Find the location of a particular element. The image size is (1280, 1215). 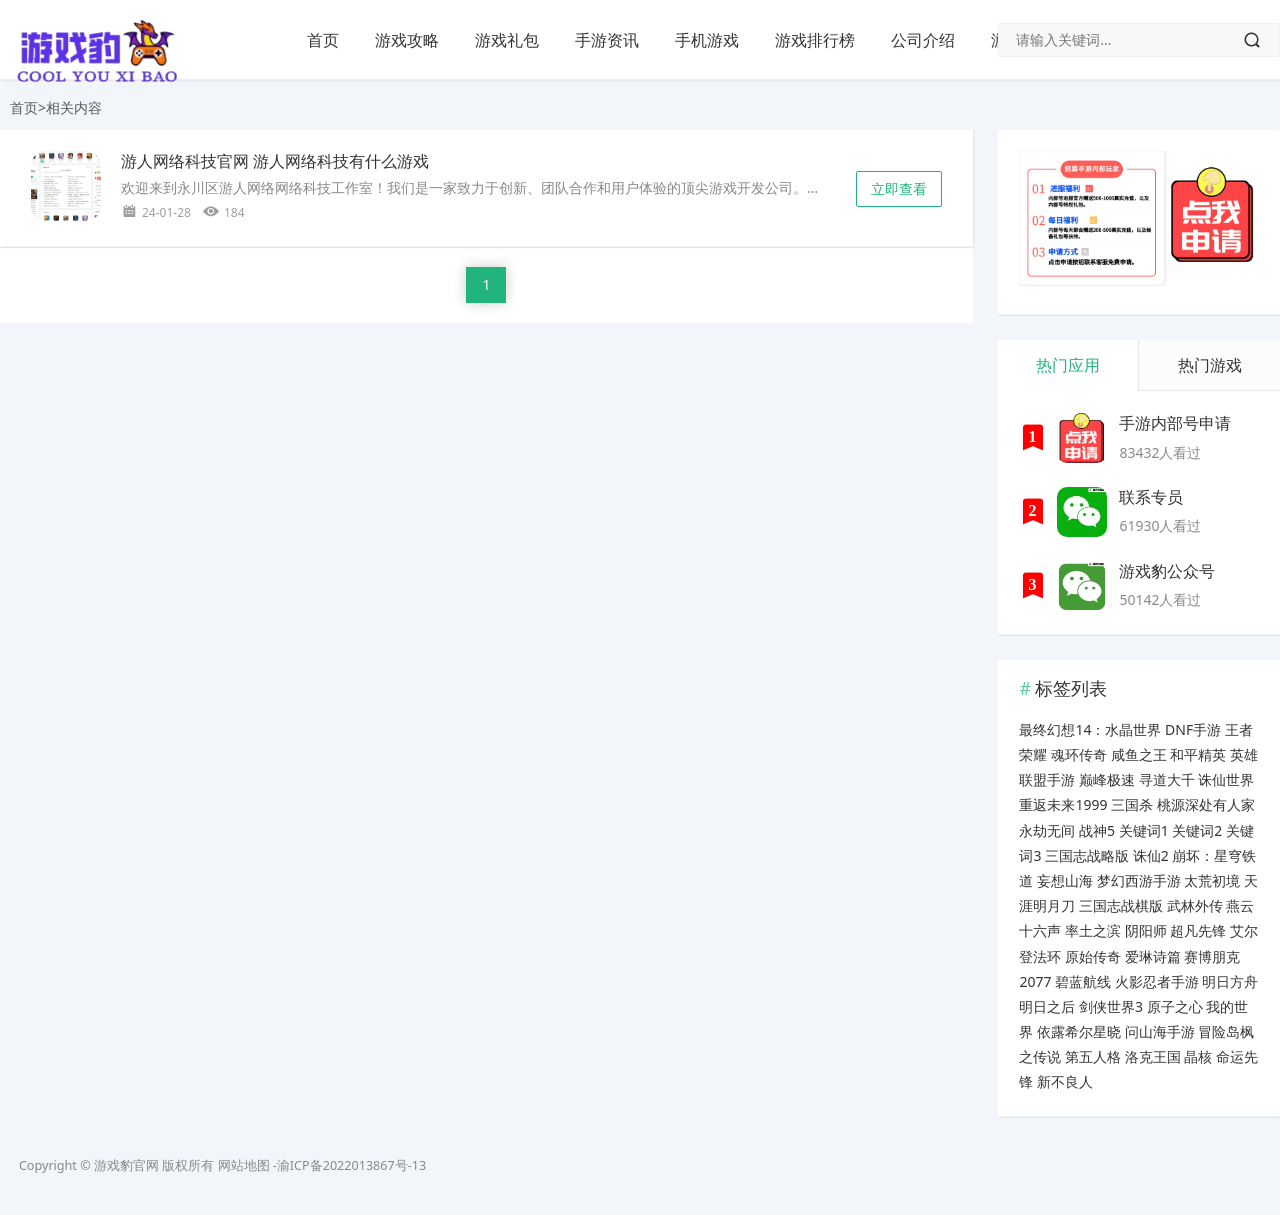

联系专员 is located at coordinates (1151, 497).